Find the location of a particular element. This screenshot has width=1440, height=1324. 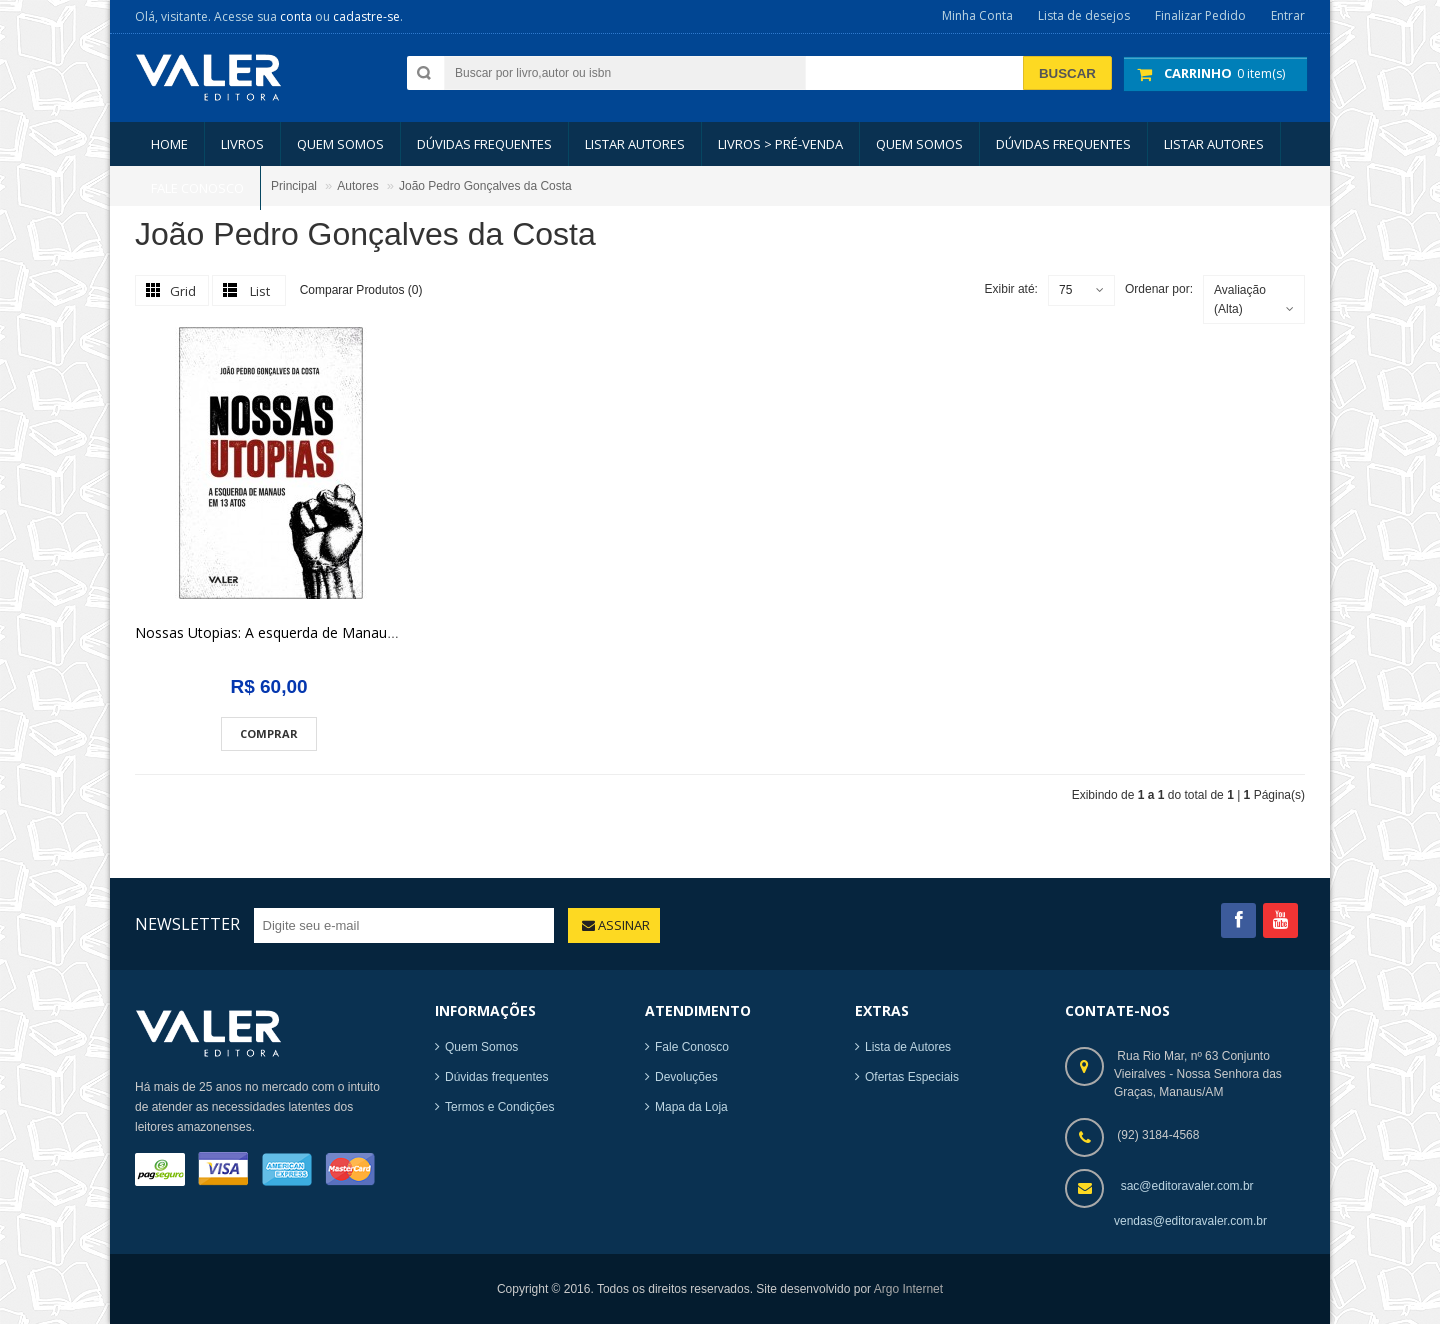

Dúvidas Frequentes is located at coordinates (484, 144).